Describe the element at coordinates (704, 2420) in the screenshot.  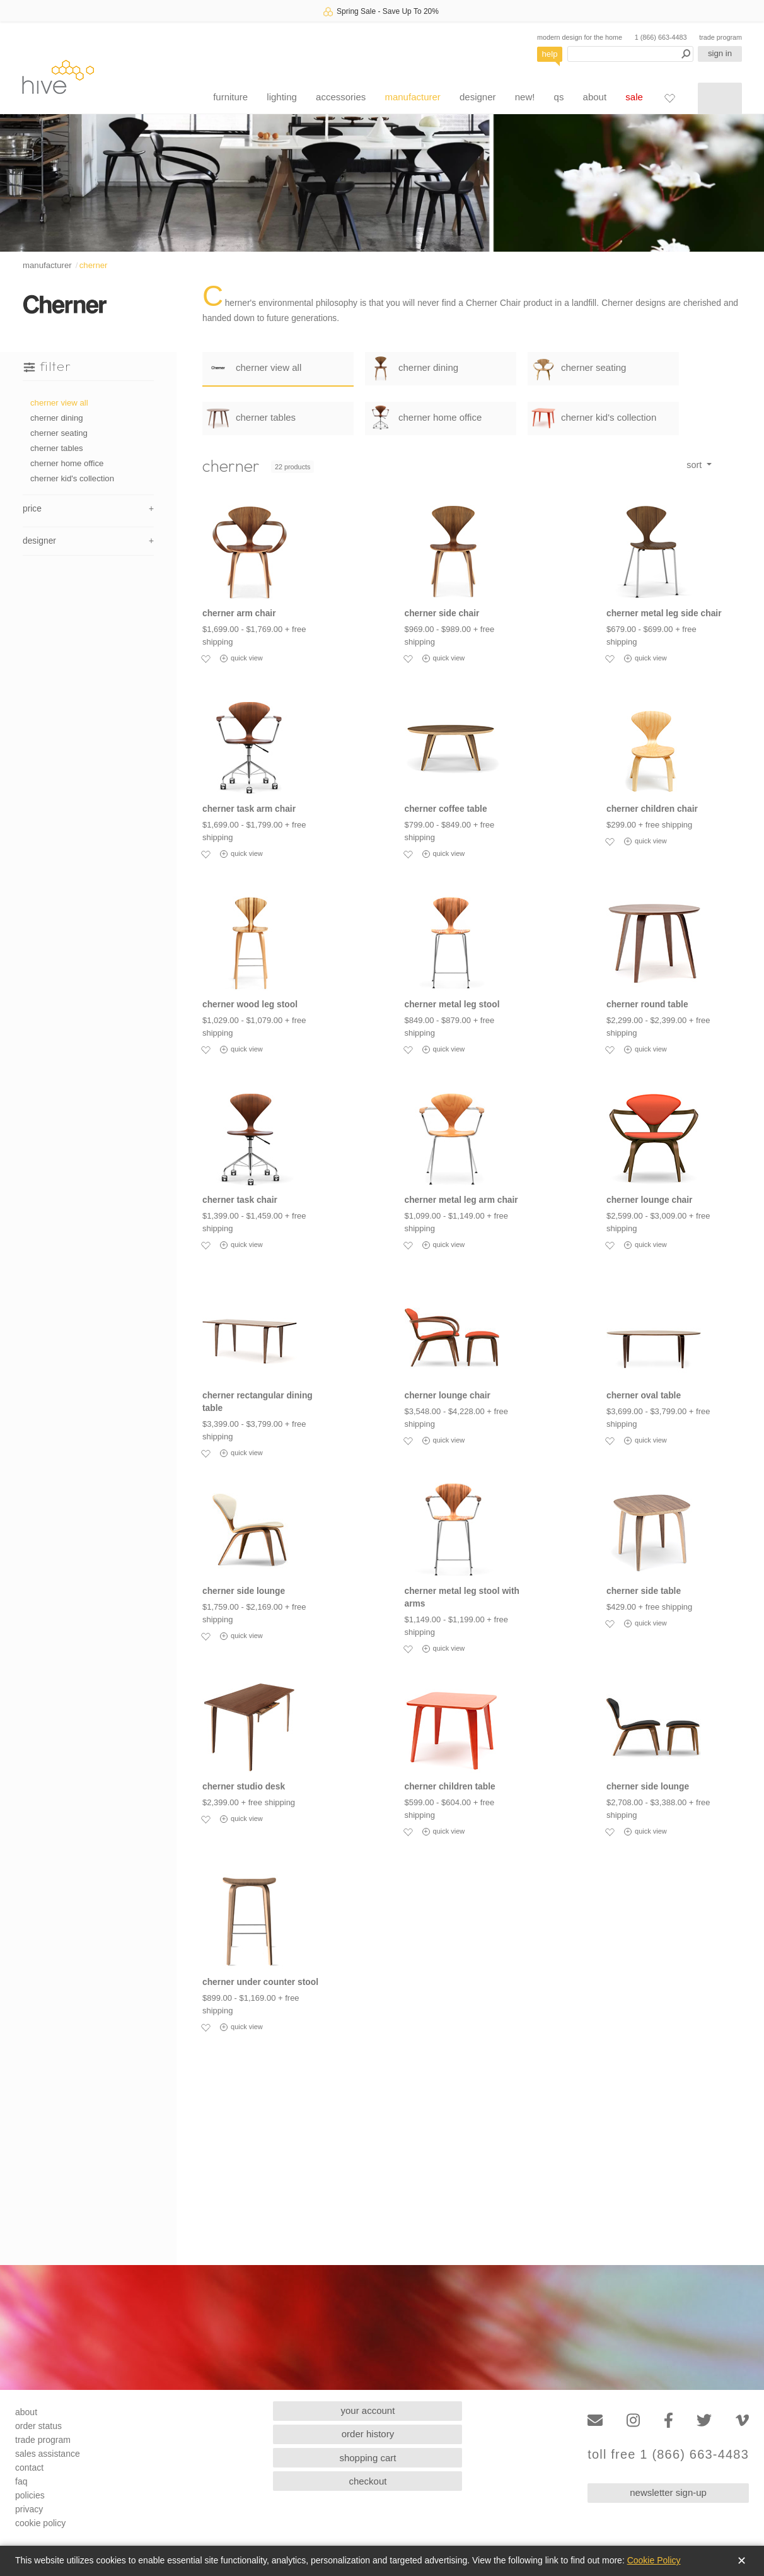
I see `[Twitter]` at that location.